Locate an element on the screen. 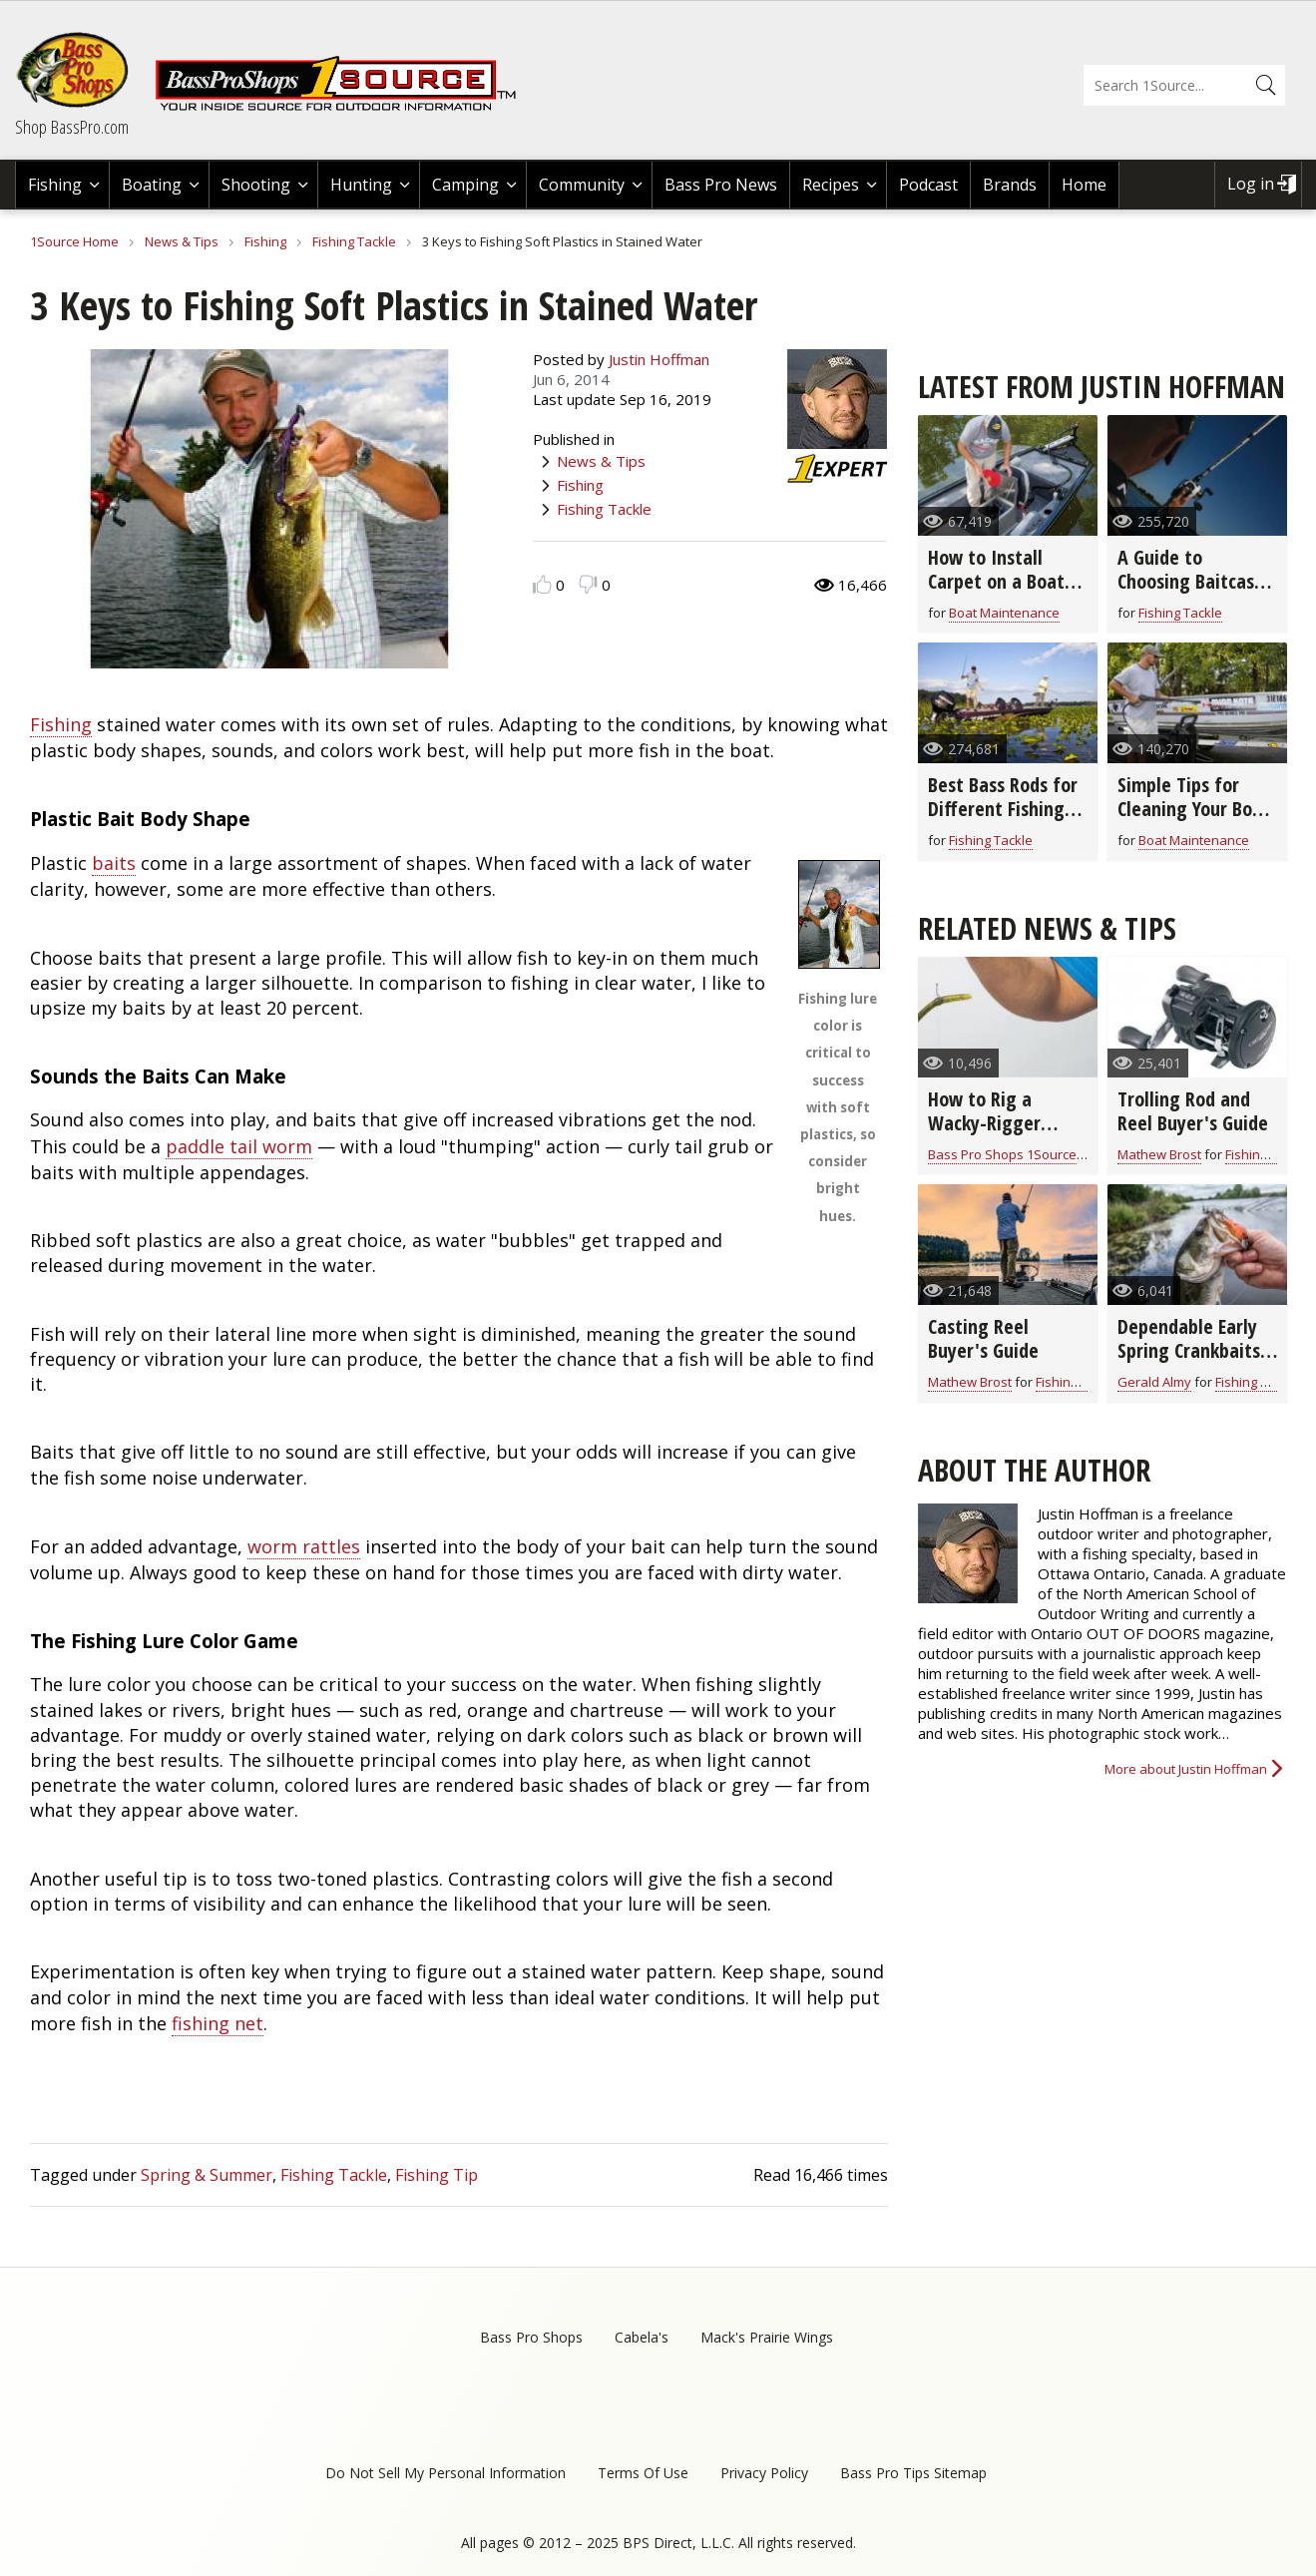 The height and width of the screenshot is (2576, 1316). How to Install Carpet on a Boat Deck in 8 Easy Steps is located at coordinates (996, 593).